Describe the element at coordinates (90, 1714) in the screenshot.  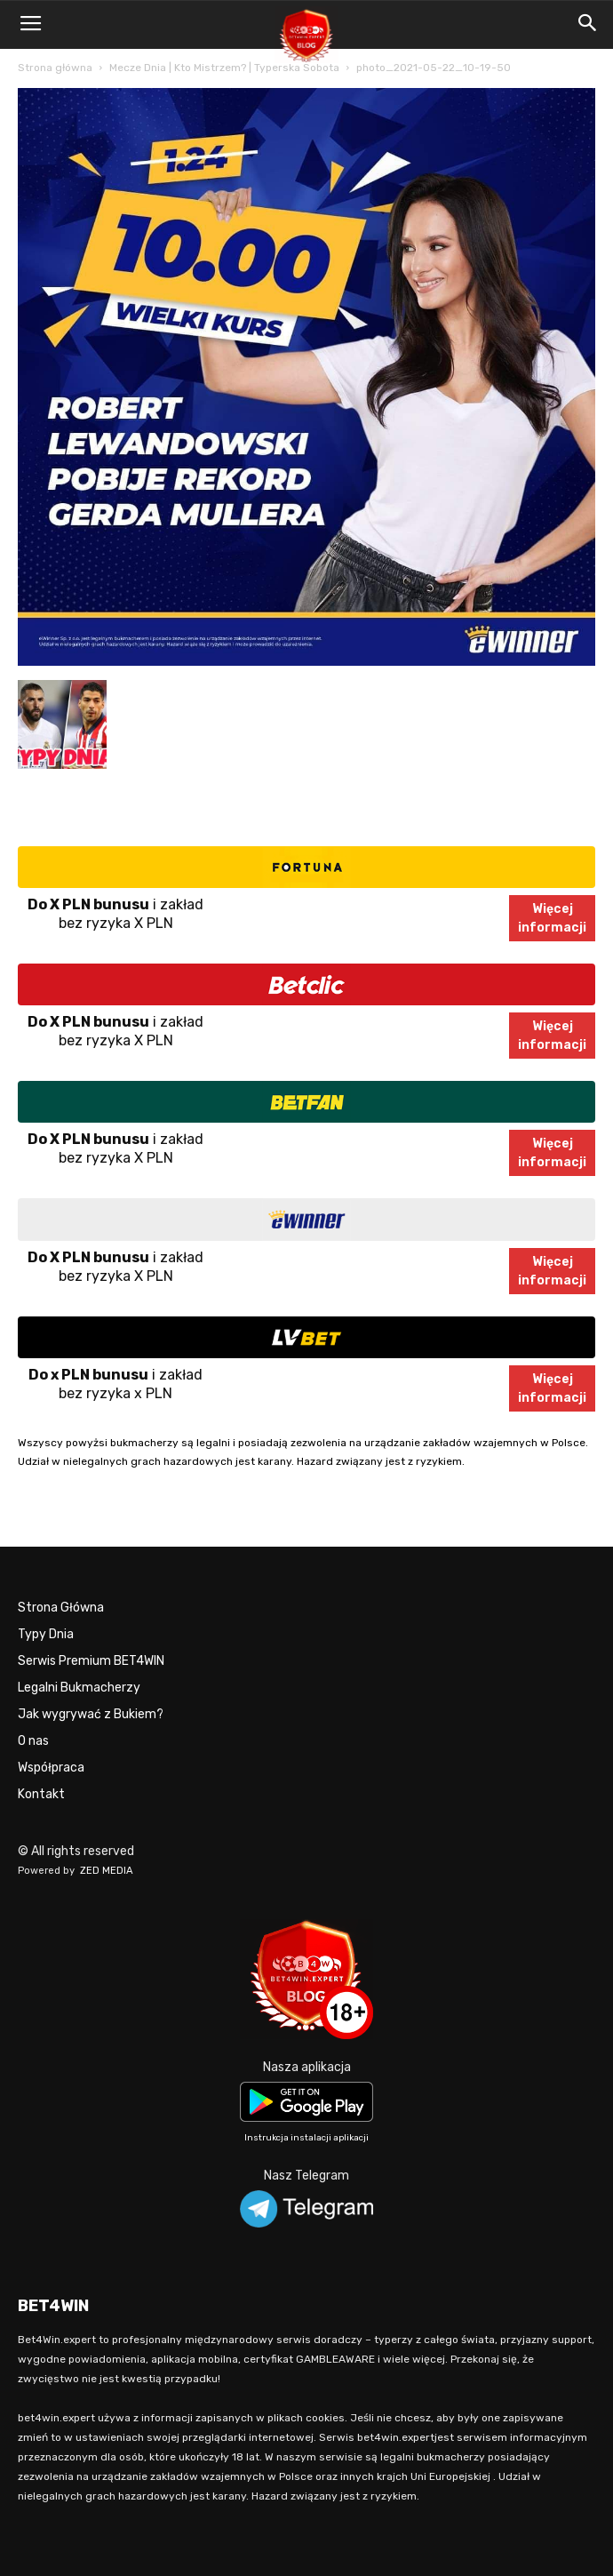
I see `Jak wygrywać z Bukiem?` at that location.